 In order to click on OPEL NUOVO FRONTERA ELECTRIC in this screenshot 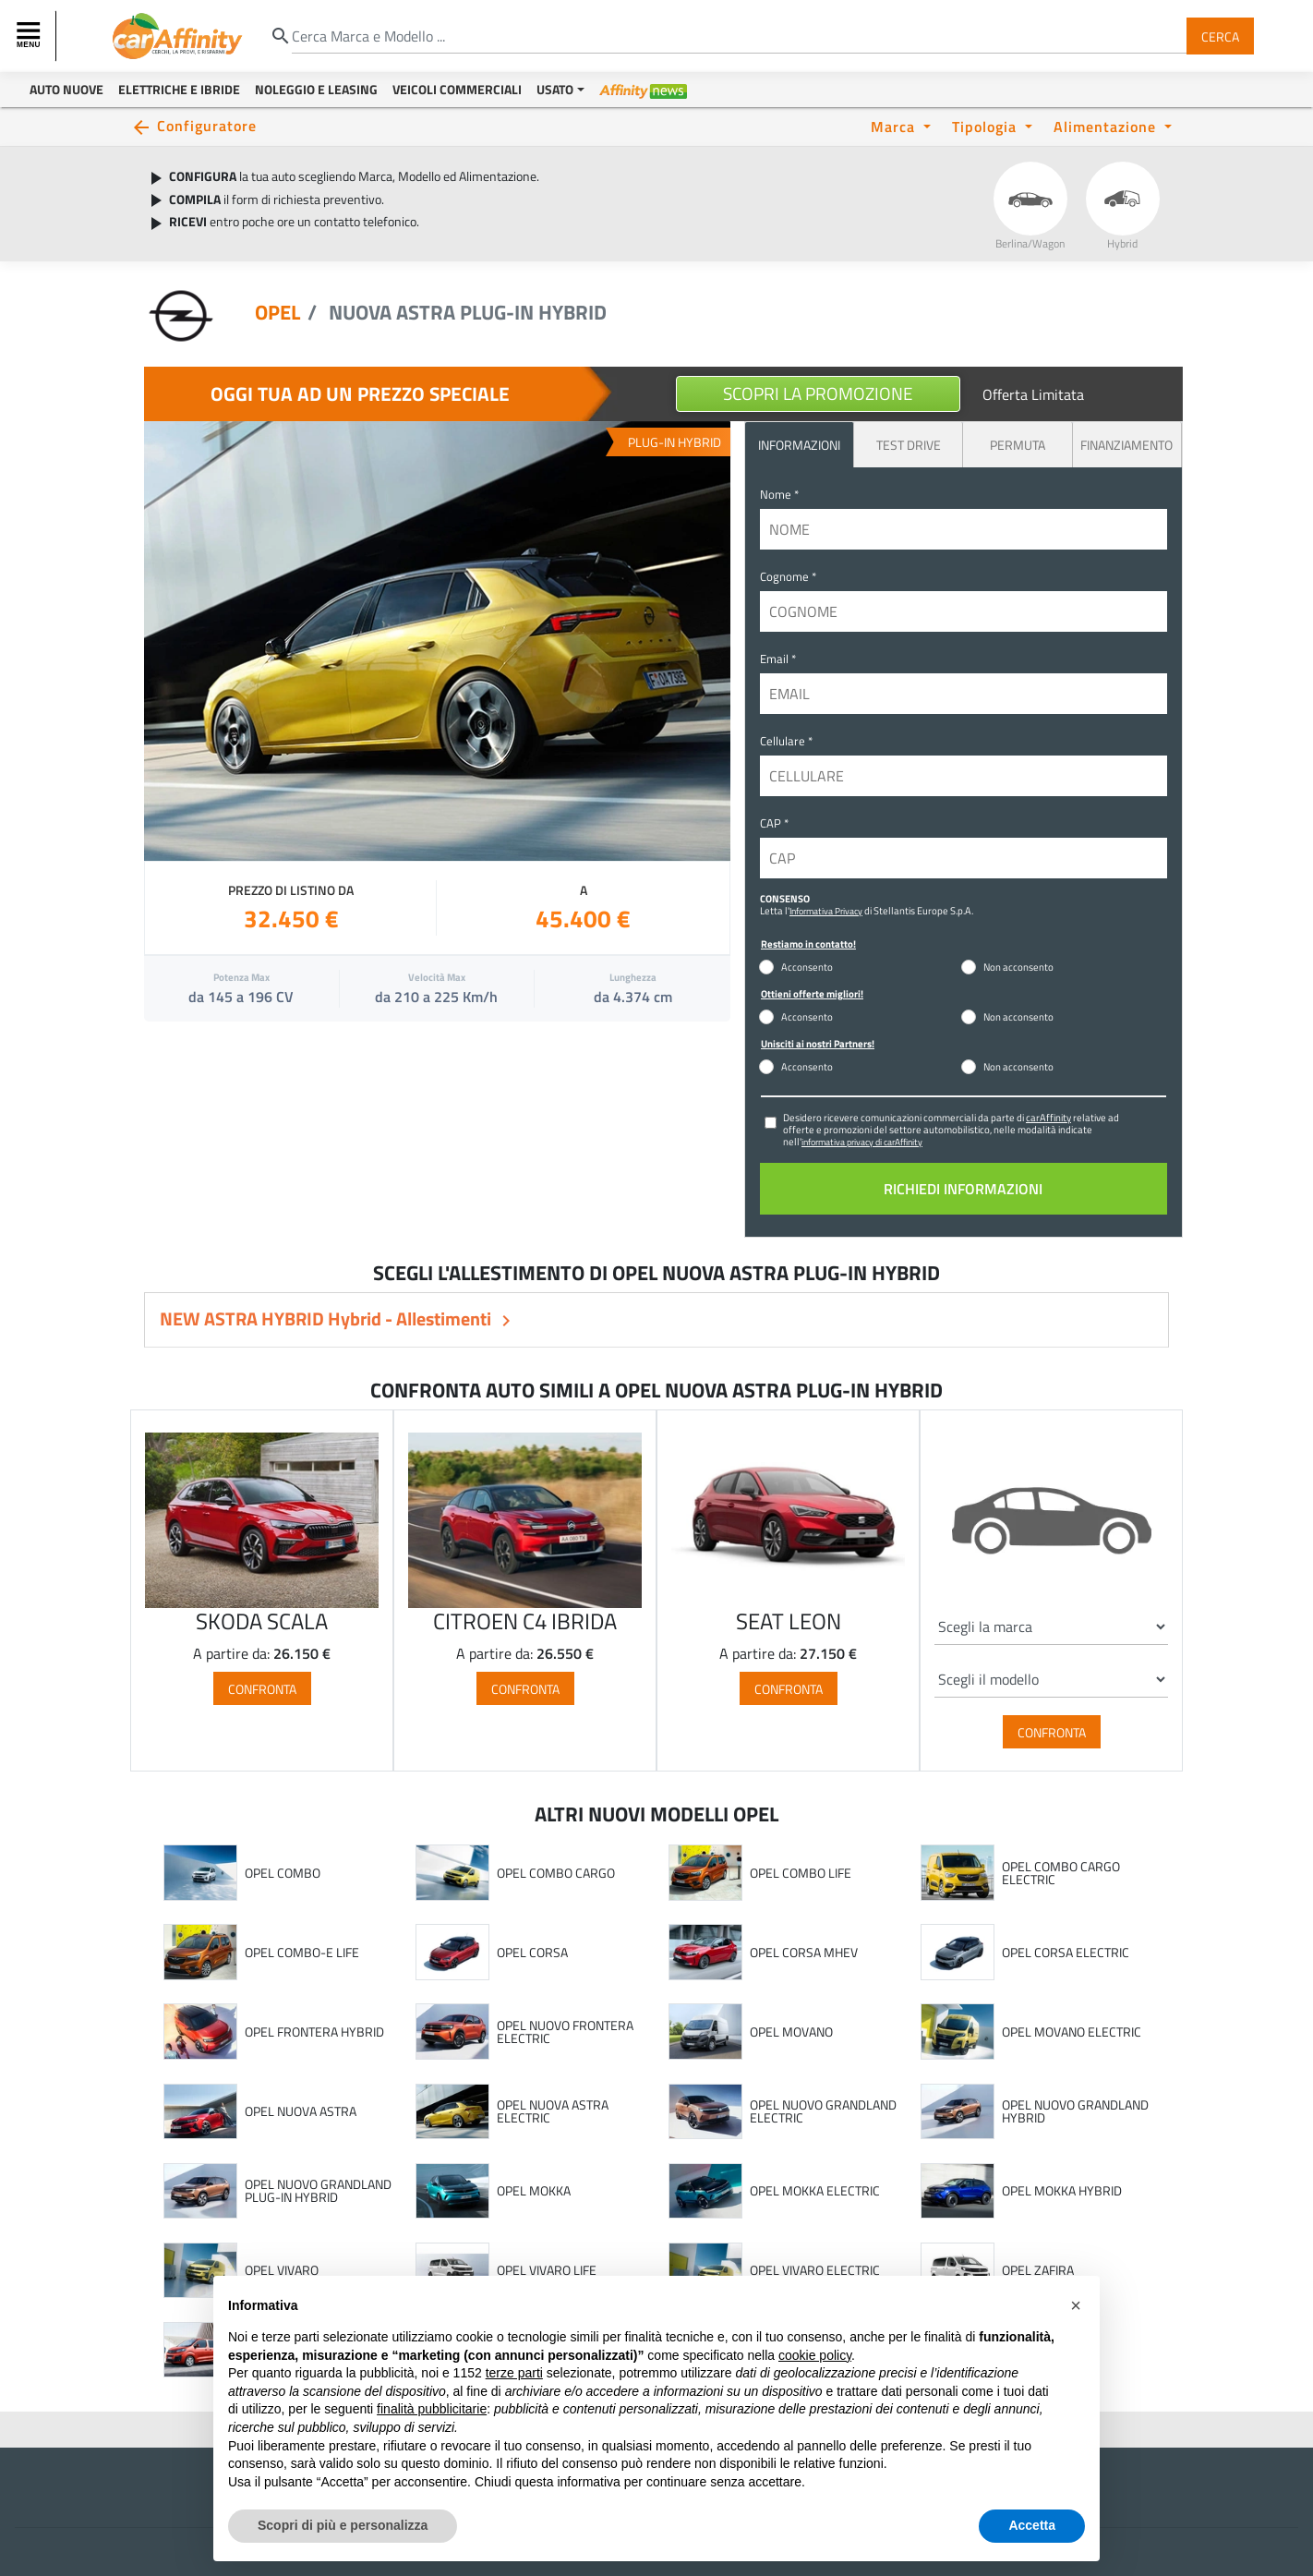, I will do `click(565, 2031)`.